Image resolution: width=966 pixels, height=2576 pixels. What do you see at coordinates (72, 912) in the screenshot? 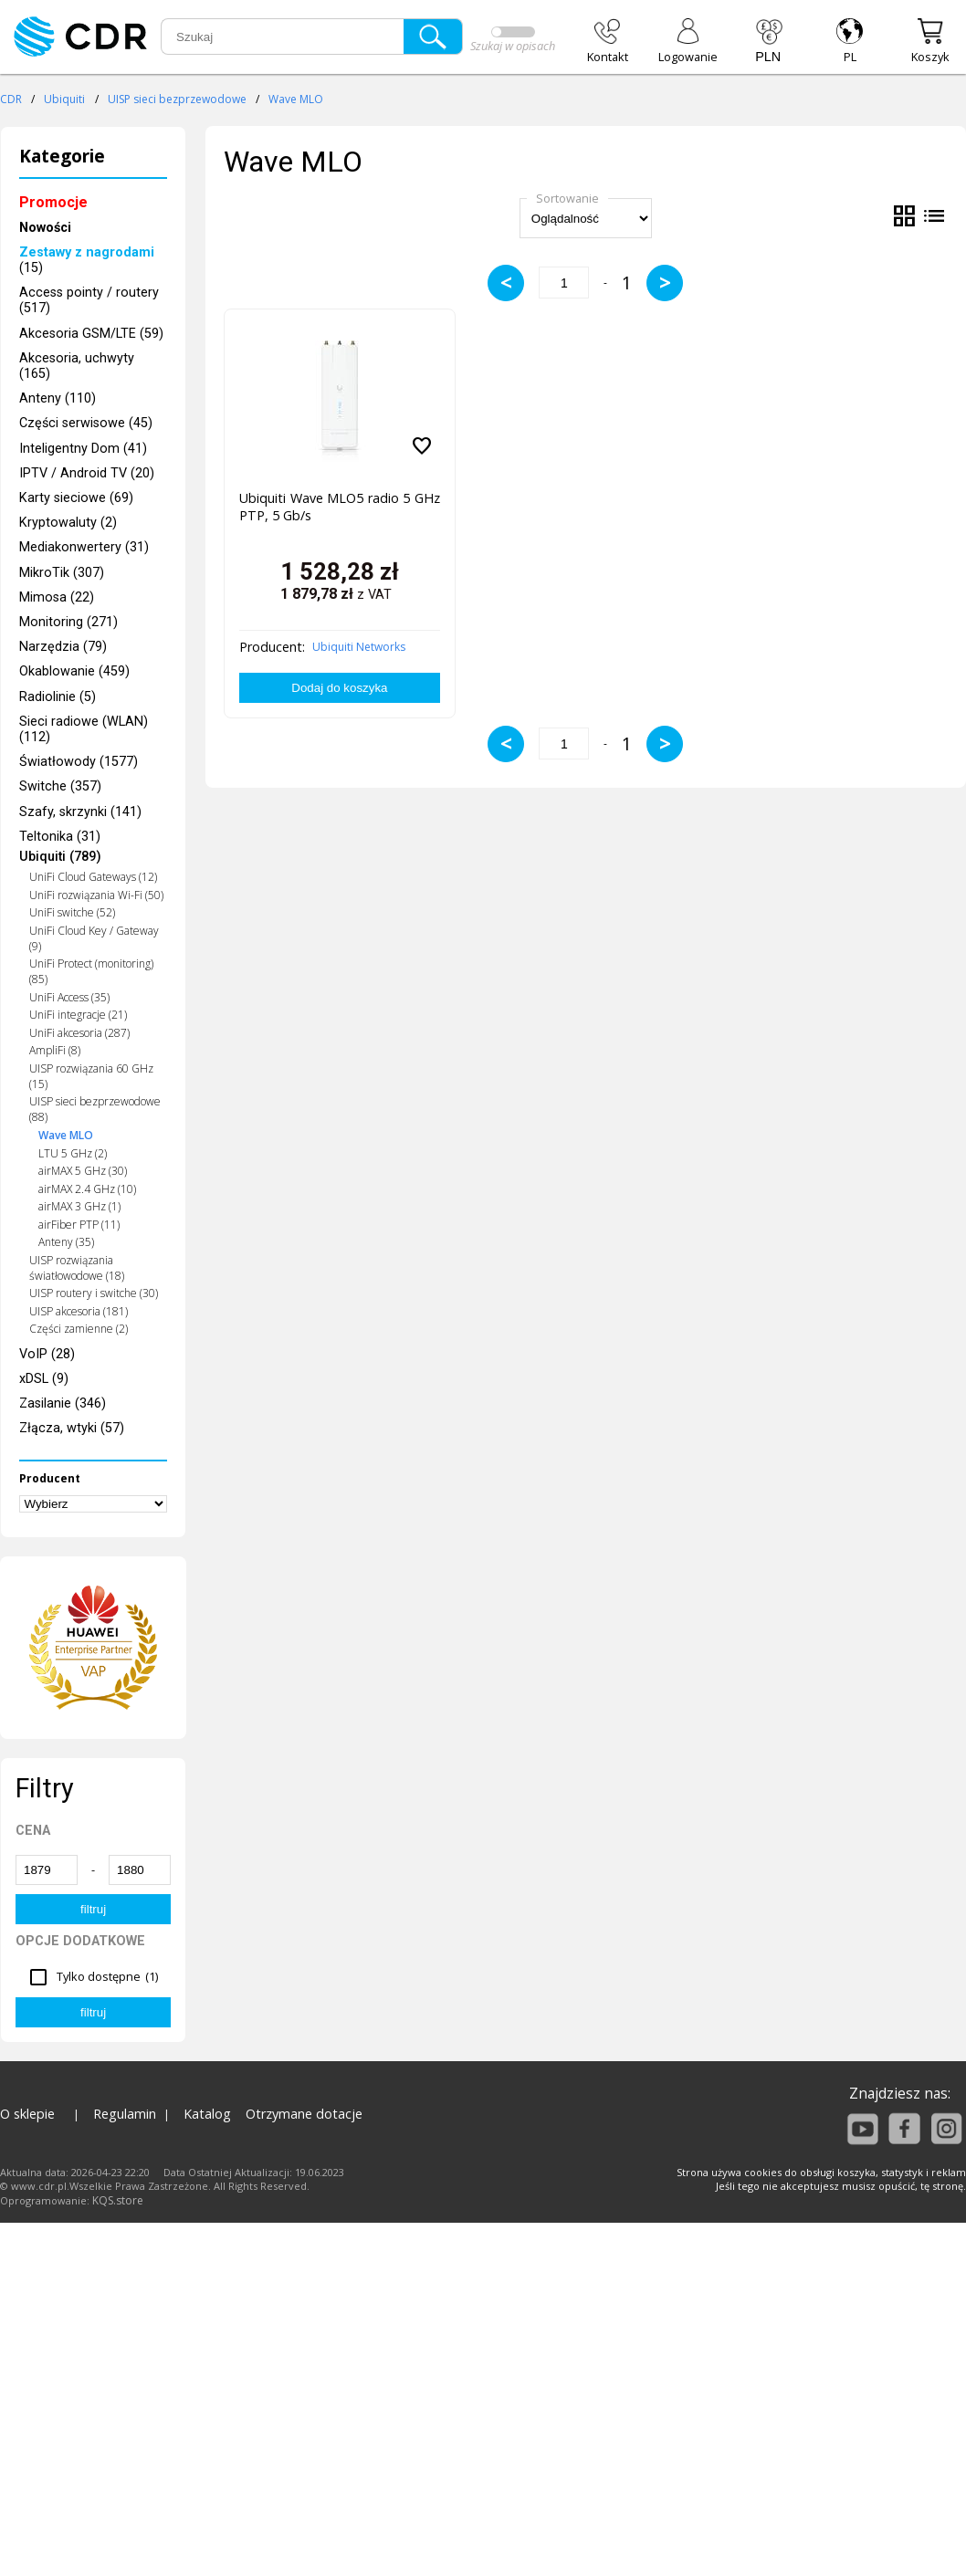
I see `UniFi switche (52)` at bounding box center [72, 912].